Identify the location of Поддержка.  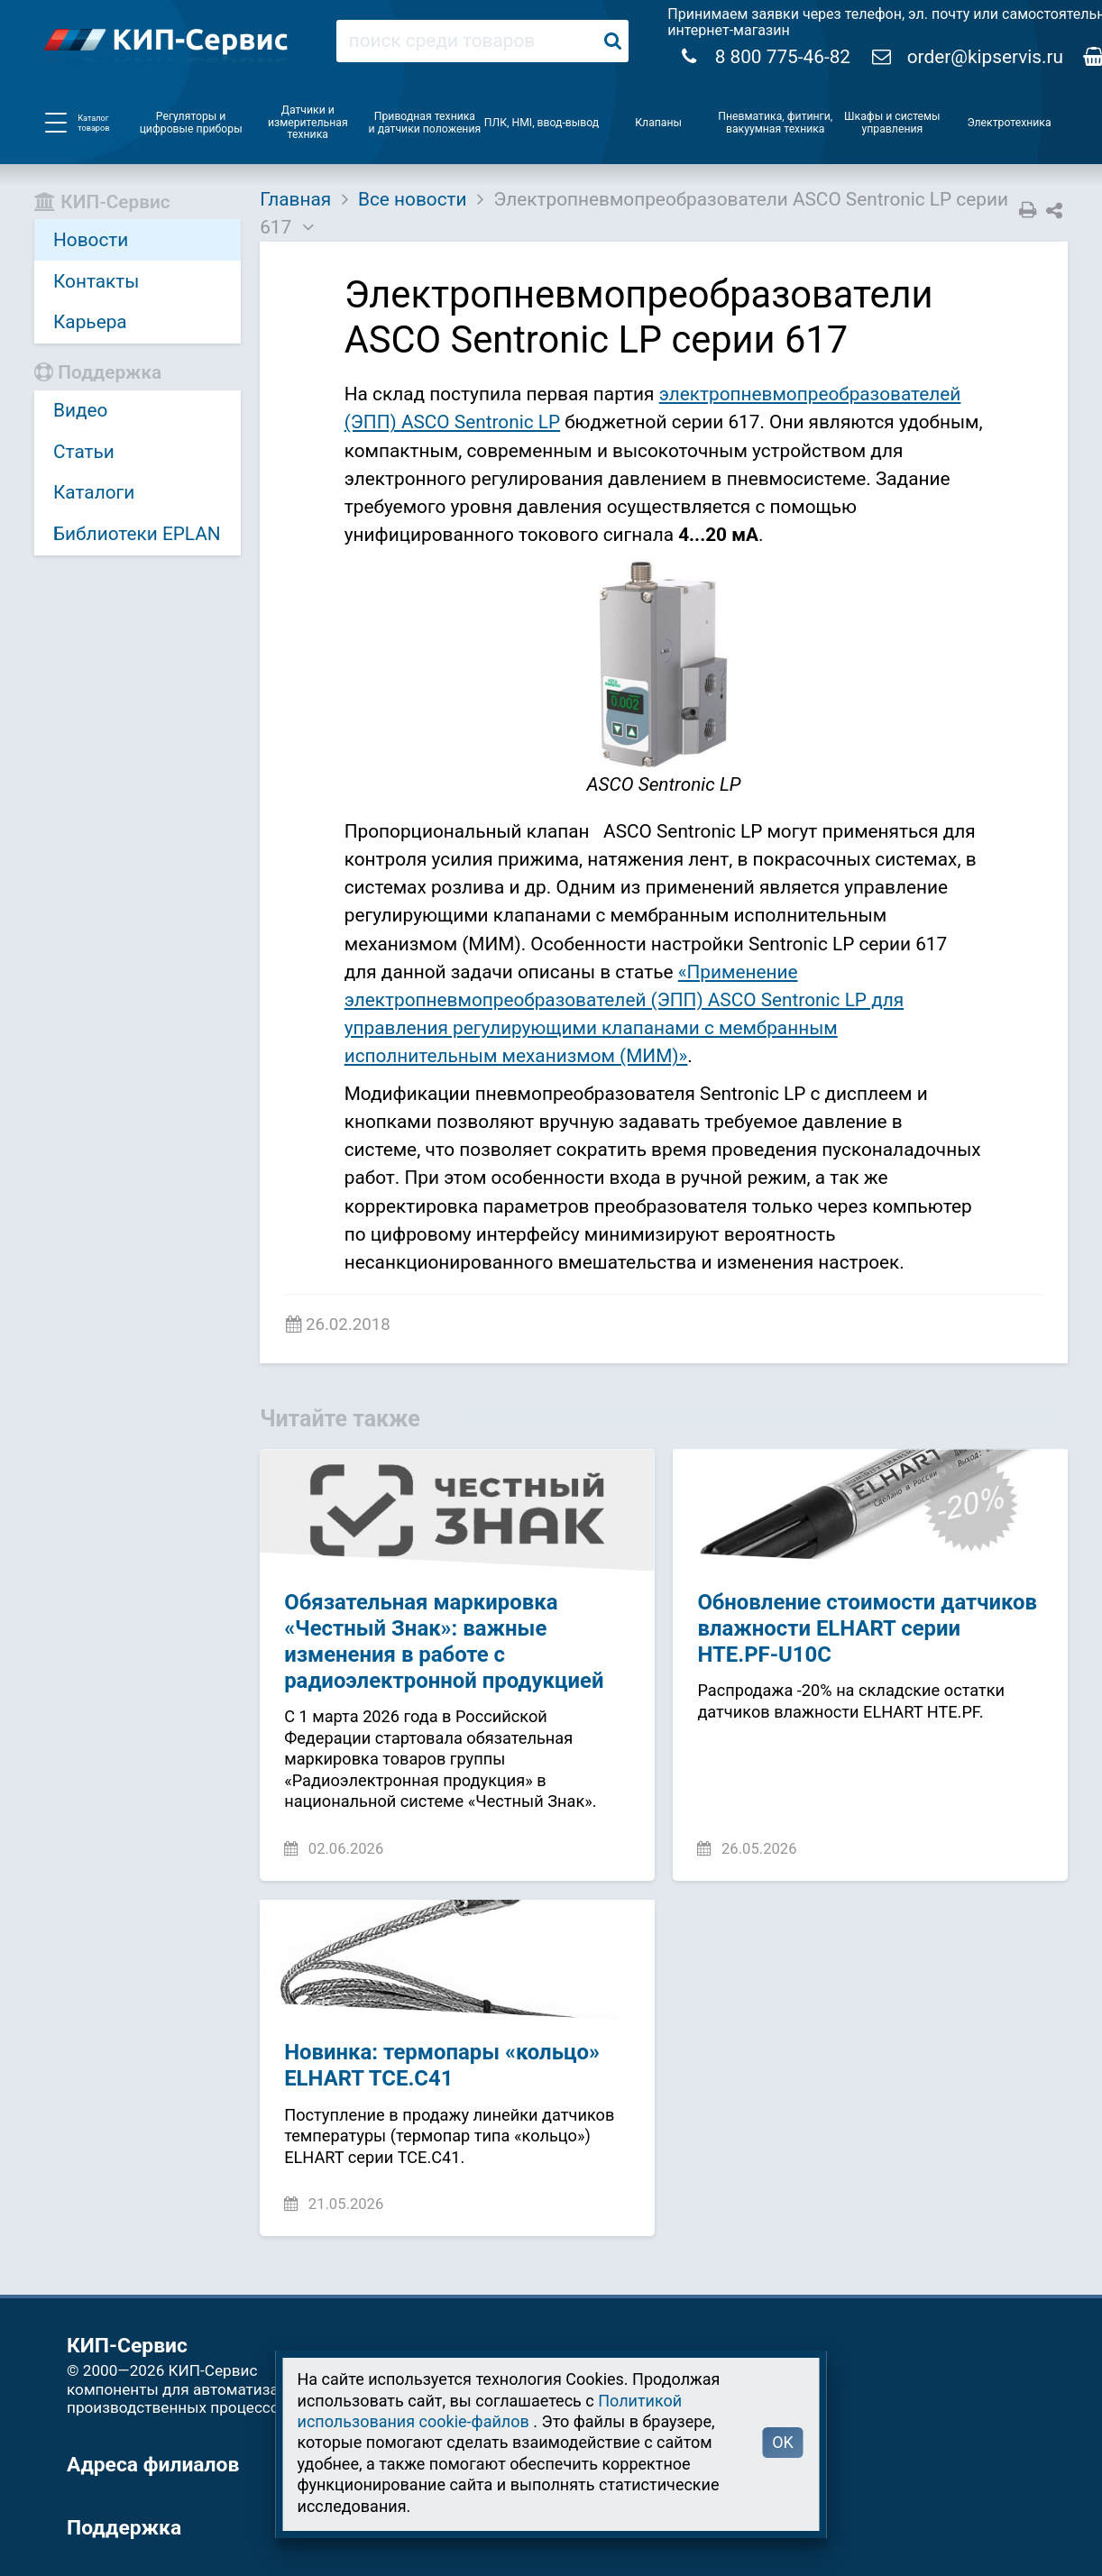
(124, 2528).